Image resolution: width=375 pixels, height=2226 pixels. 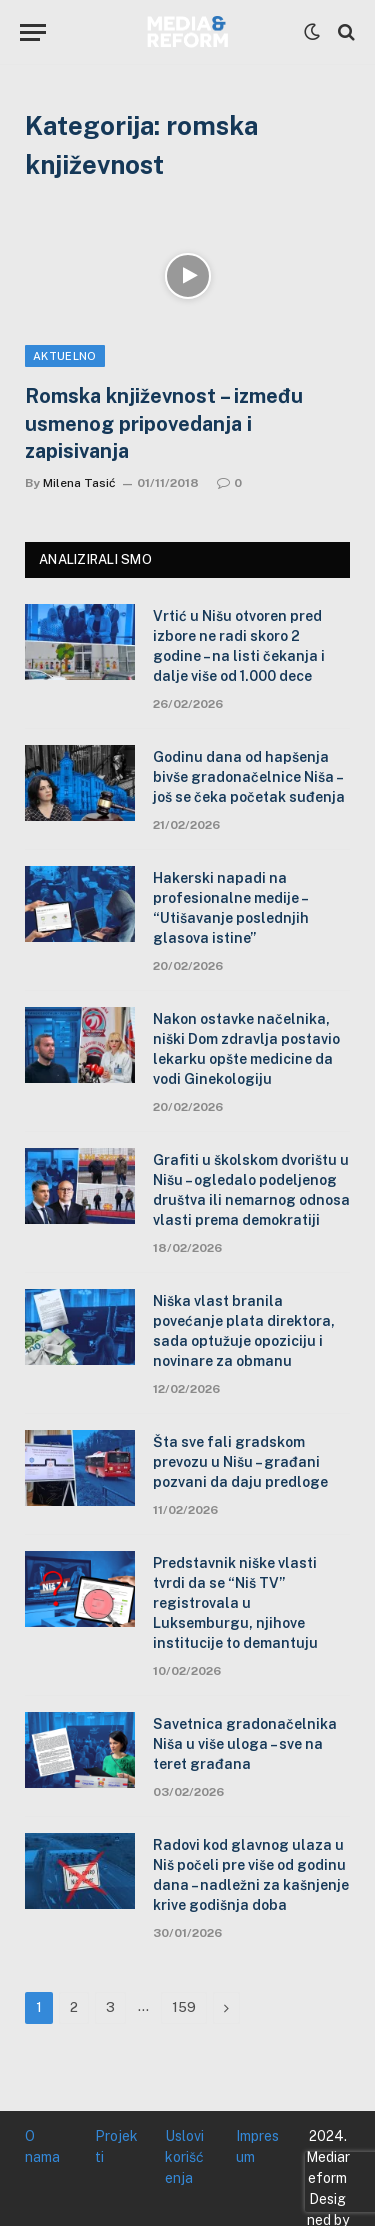 What do you see at coordinates (33, 32) in the screenshot?
I see `[Menu]` at bounding box center [33, 32].